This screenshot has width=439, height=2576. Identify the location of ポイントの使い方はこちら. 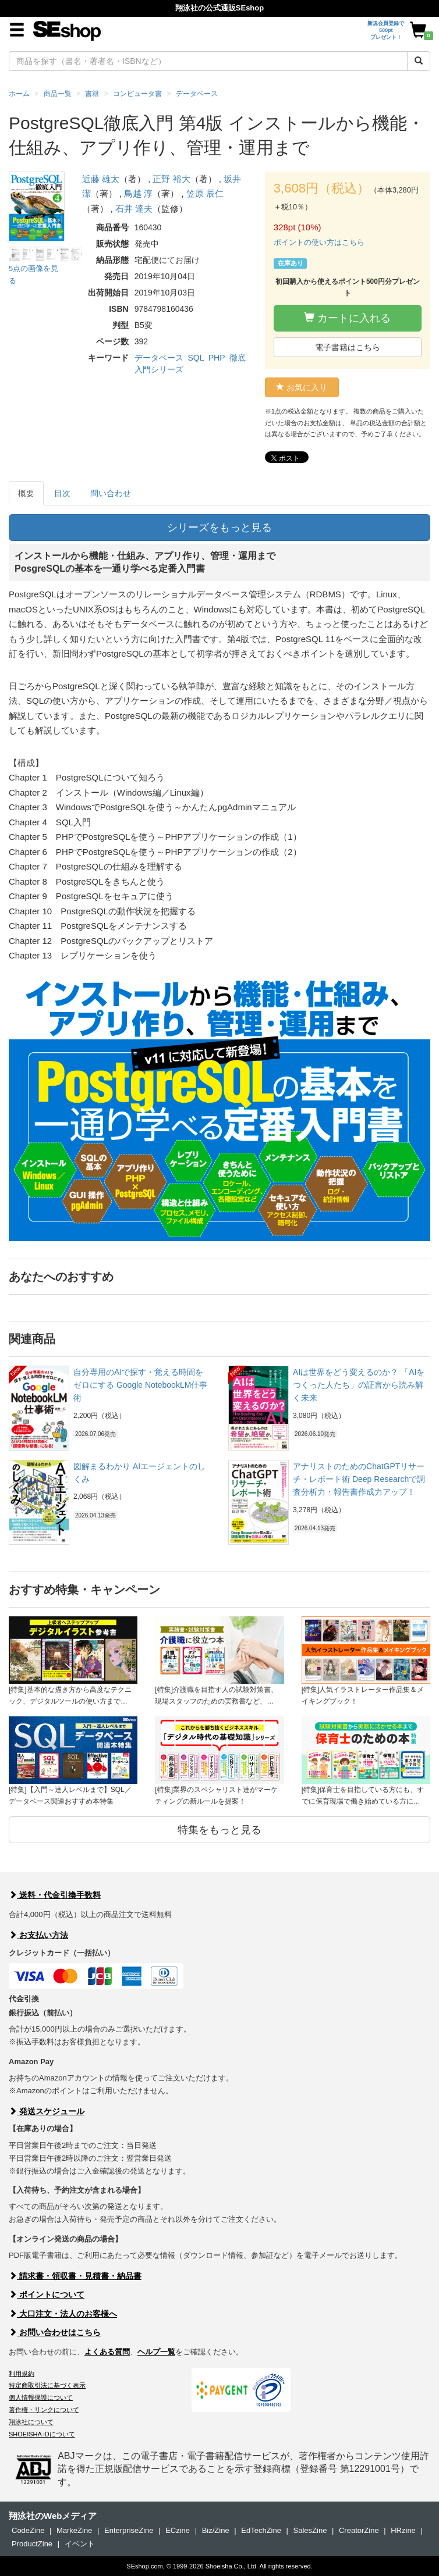
(319, 242).